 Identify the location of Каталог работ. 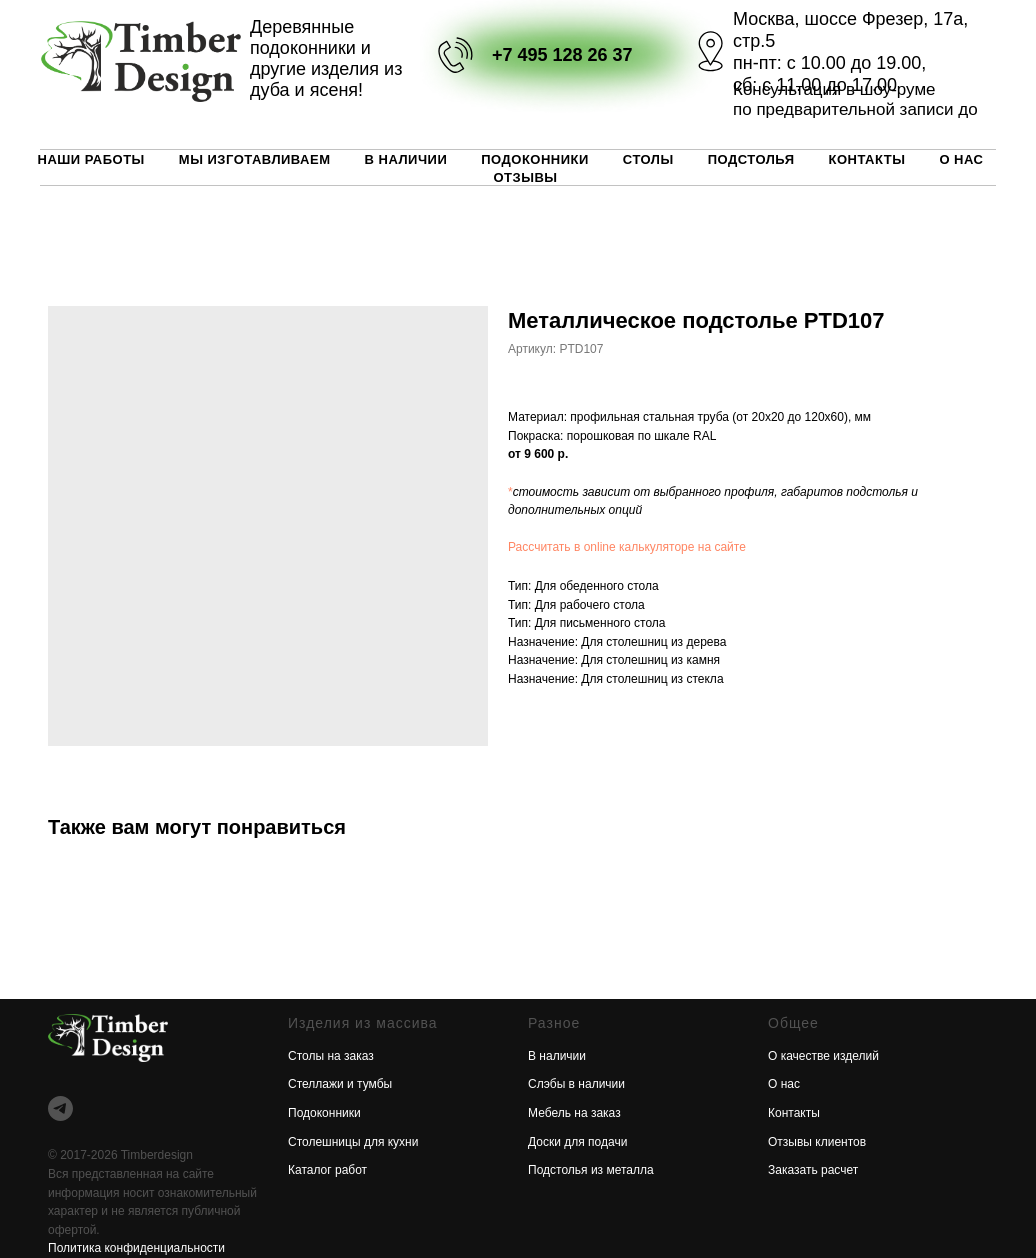
(327, 1170).